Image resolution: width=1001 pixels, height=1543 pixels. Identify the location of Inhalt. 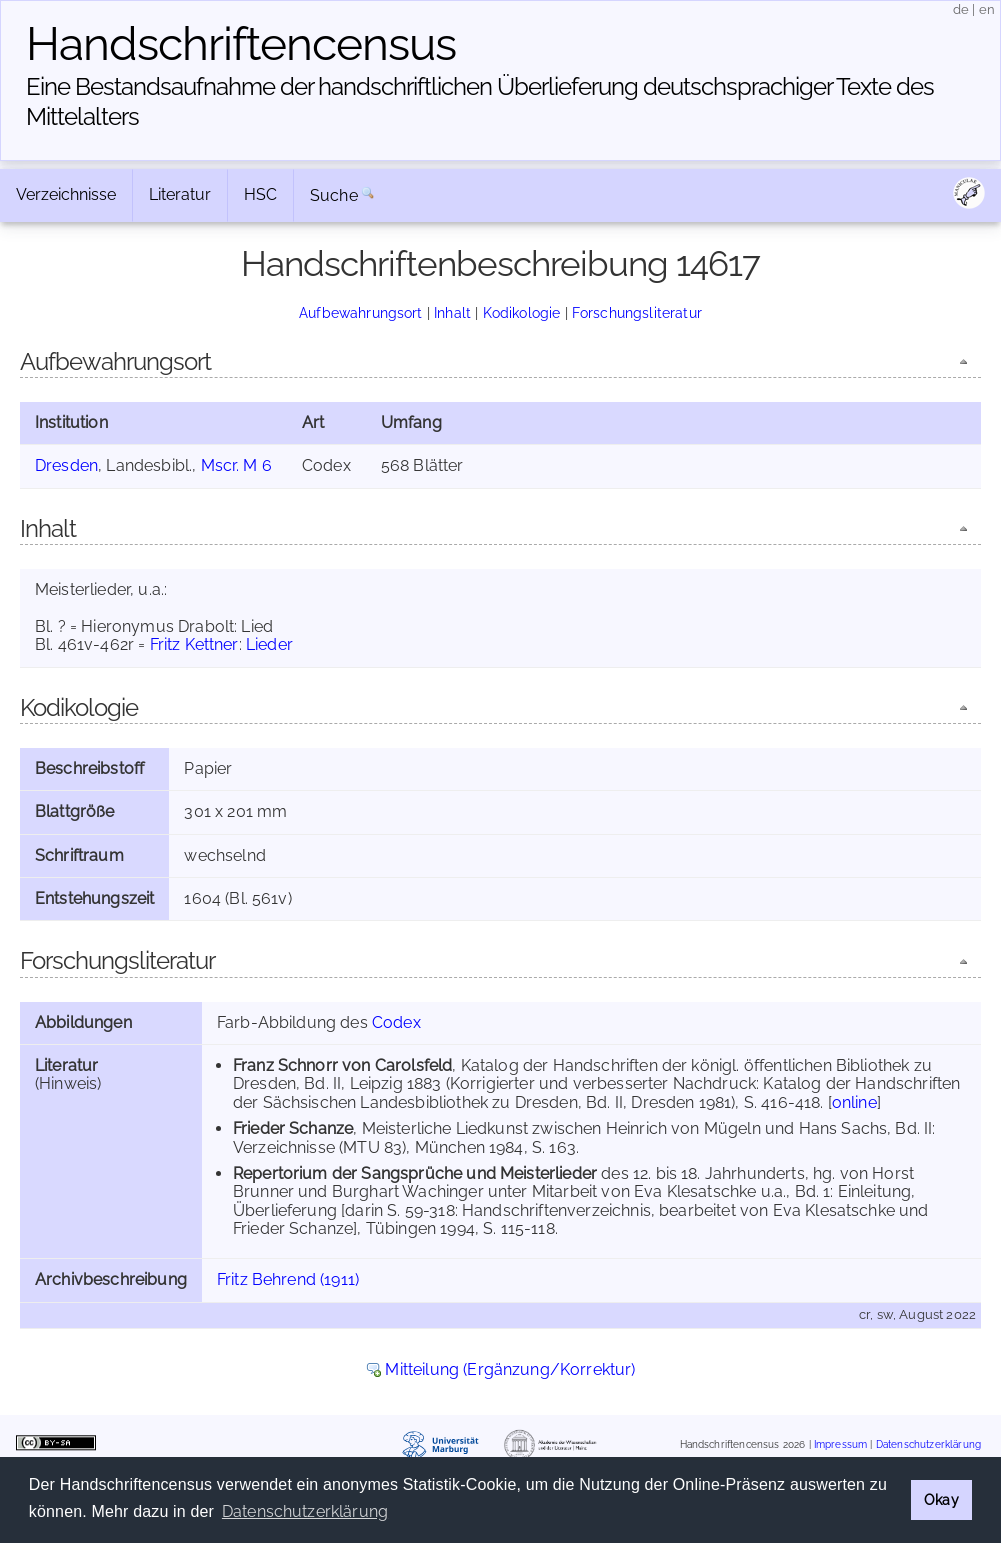
(452, 312).